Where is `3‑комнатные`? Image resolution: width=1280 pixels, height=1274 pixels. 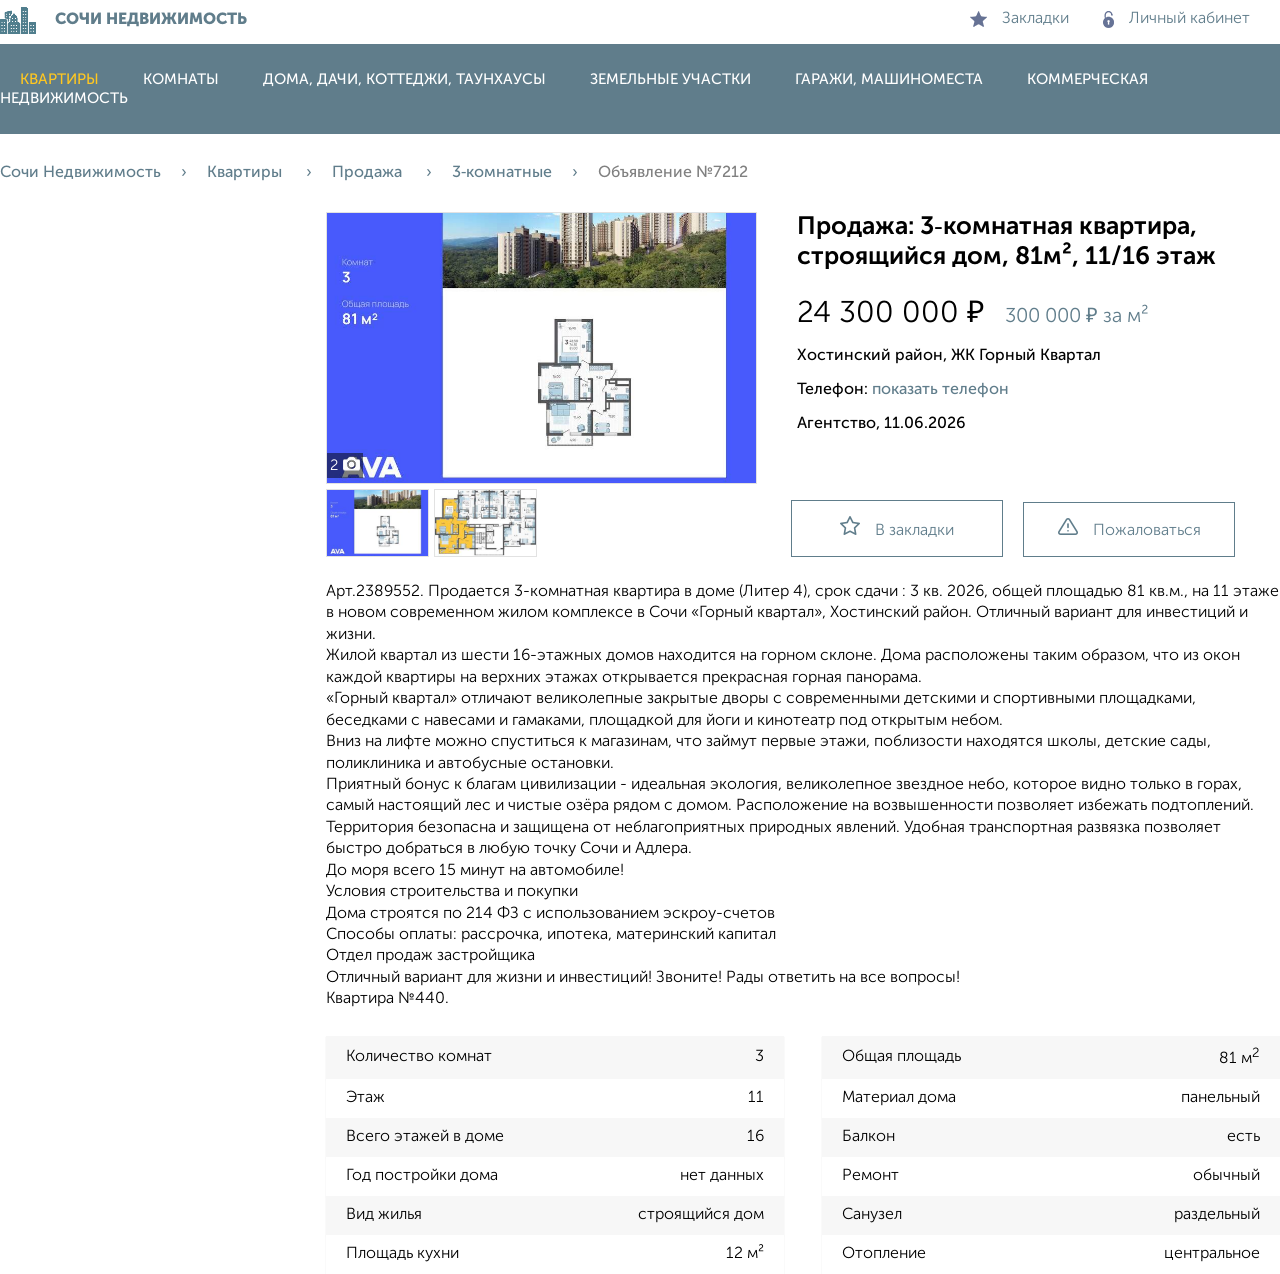
3‑комнатные is located at coordinates (502, 173).